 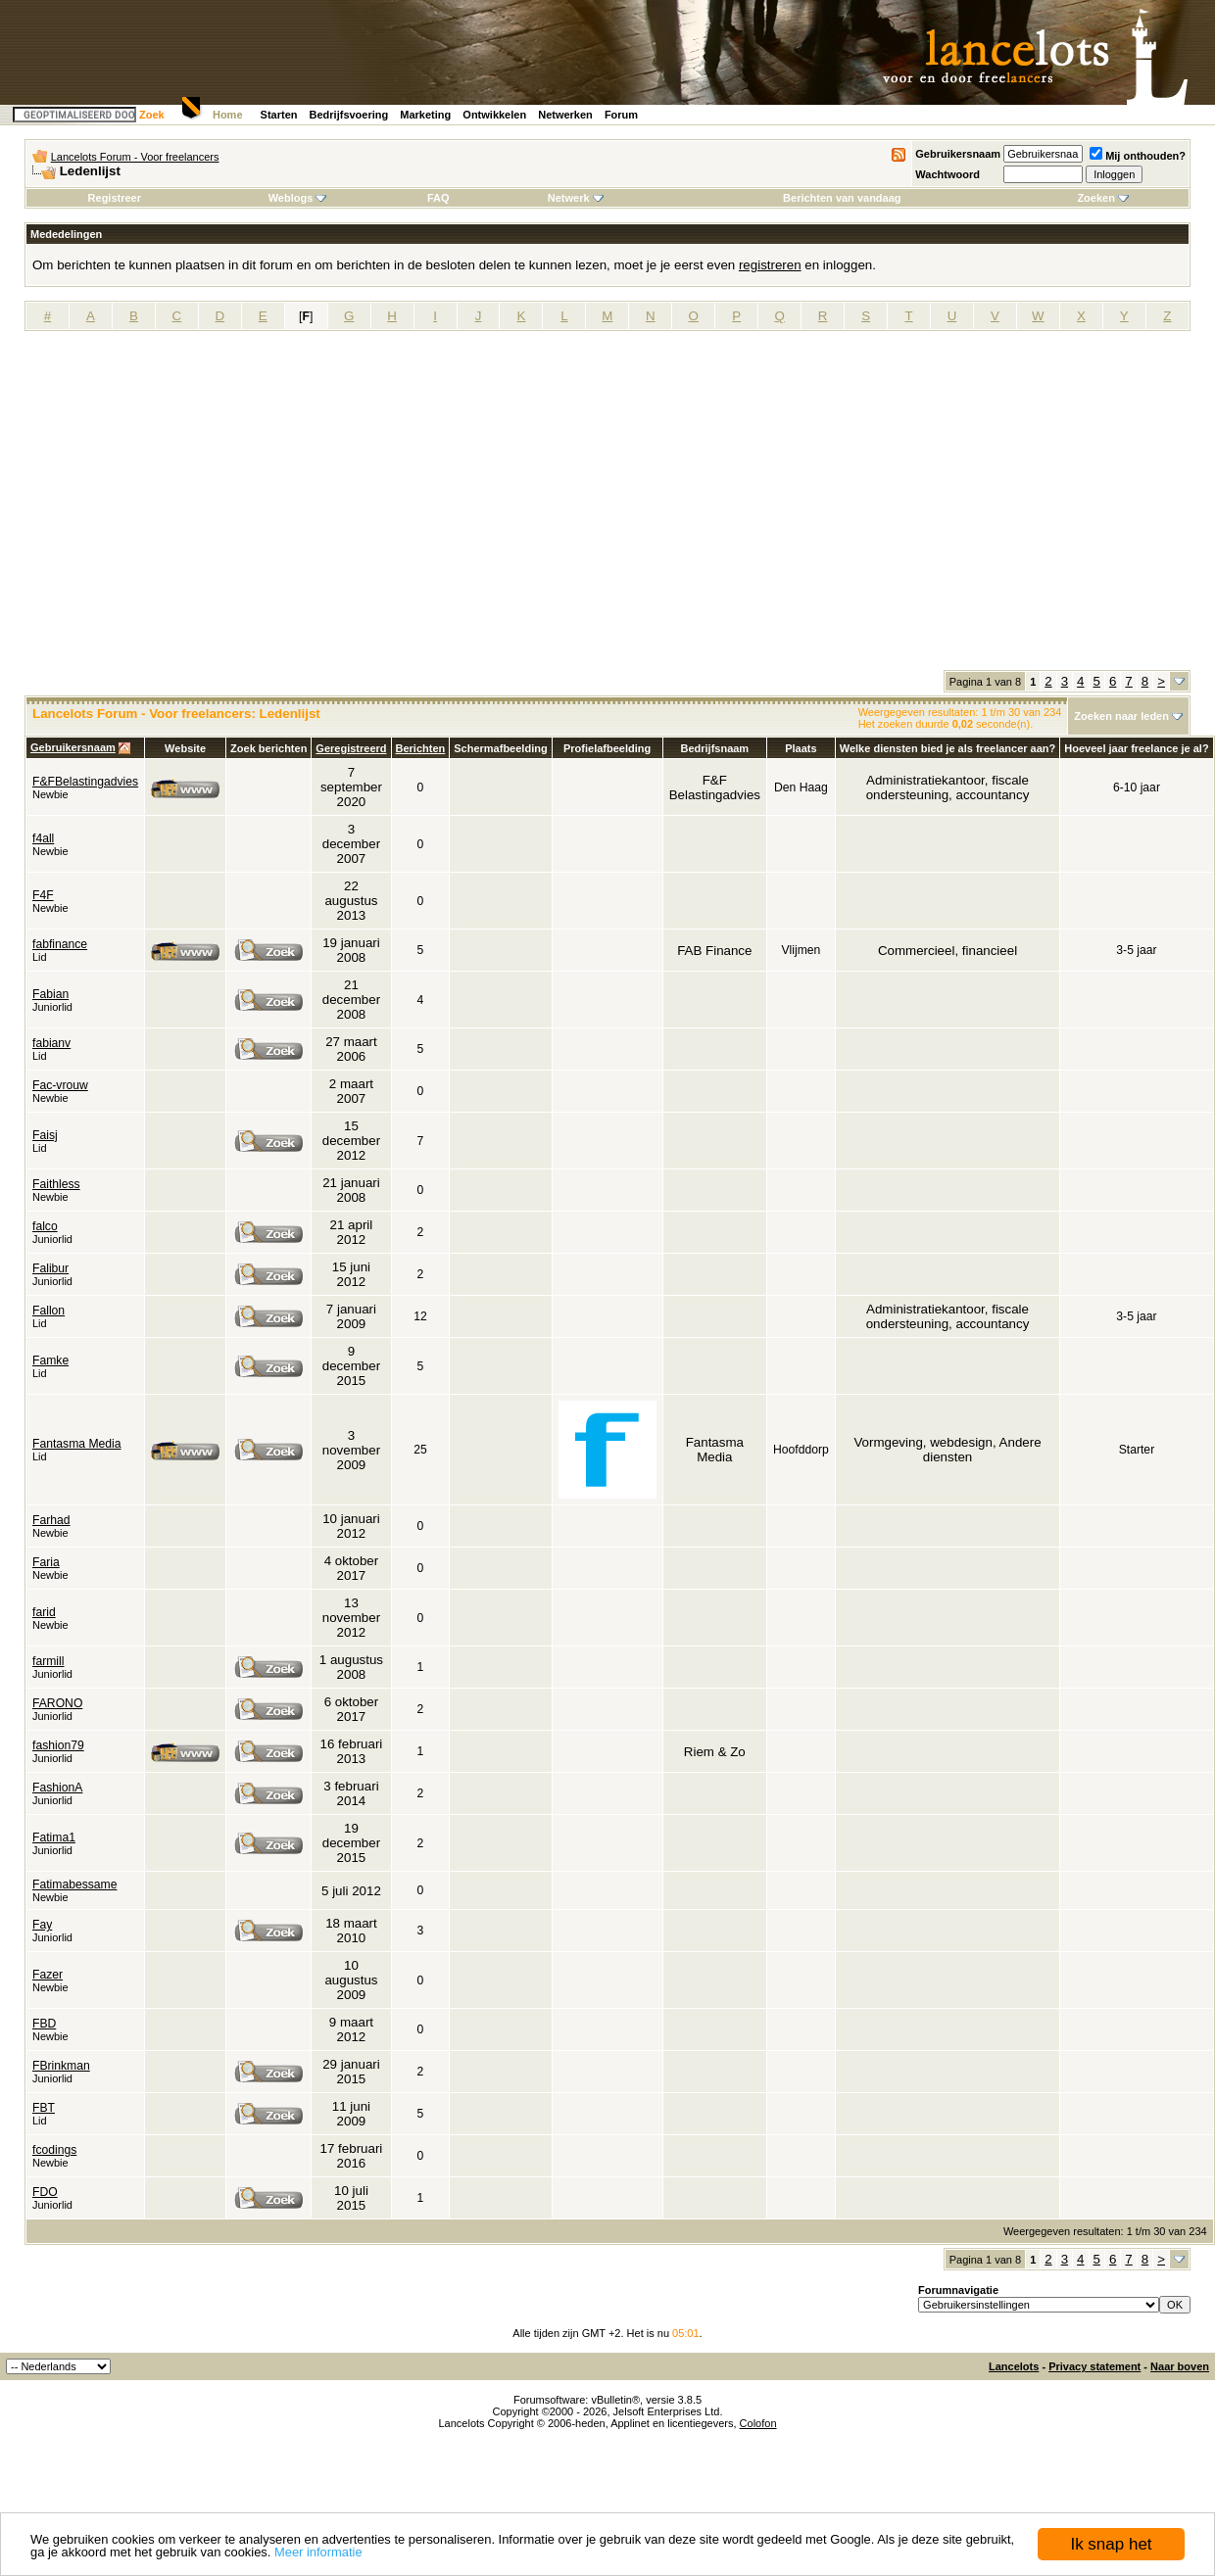 What do you see at coordinates (43, 2108) in the screenshot?
I see `FBT` at bounding box center [43, 2108].